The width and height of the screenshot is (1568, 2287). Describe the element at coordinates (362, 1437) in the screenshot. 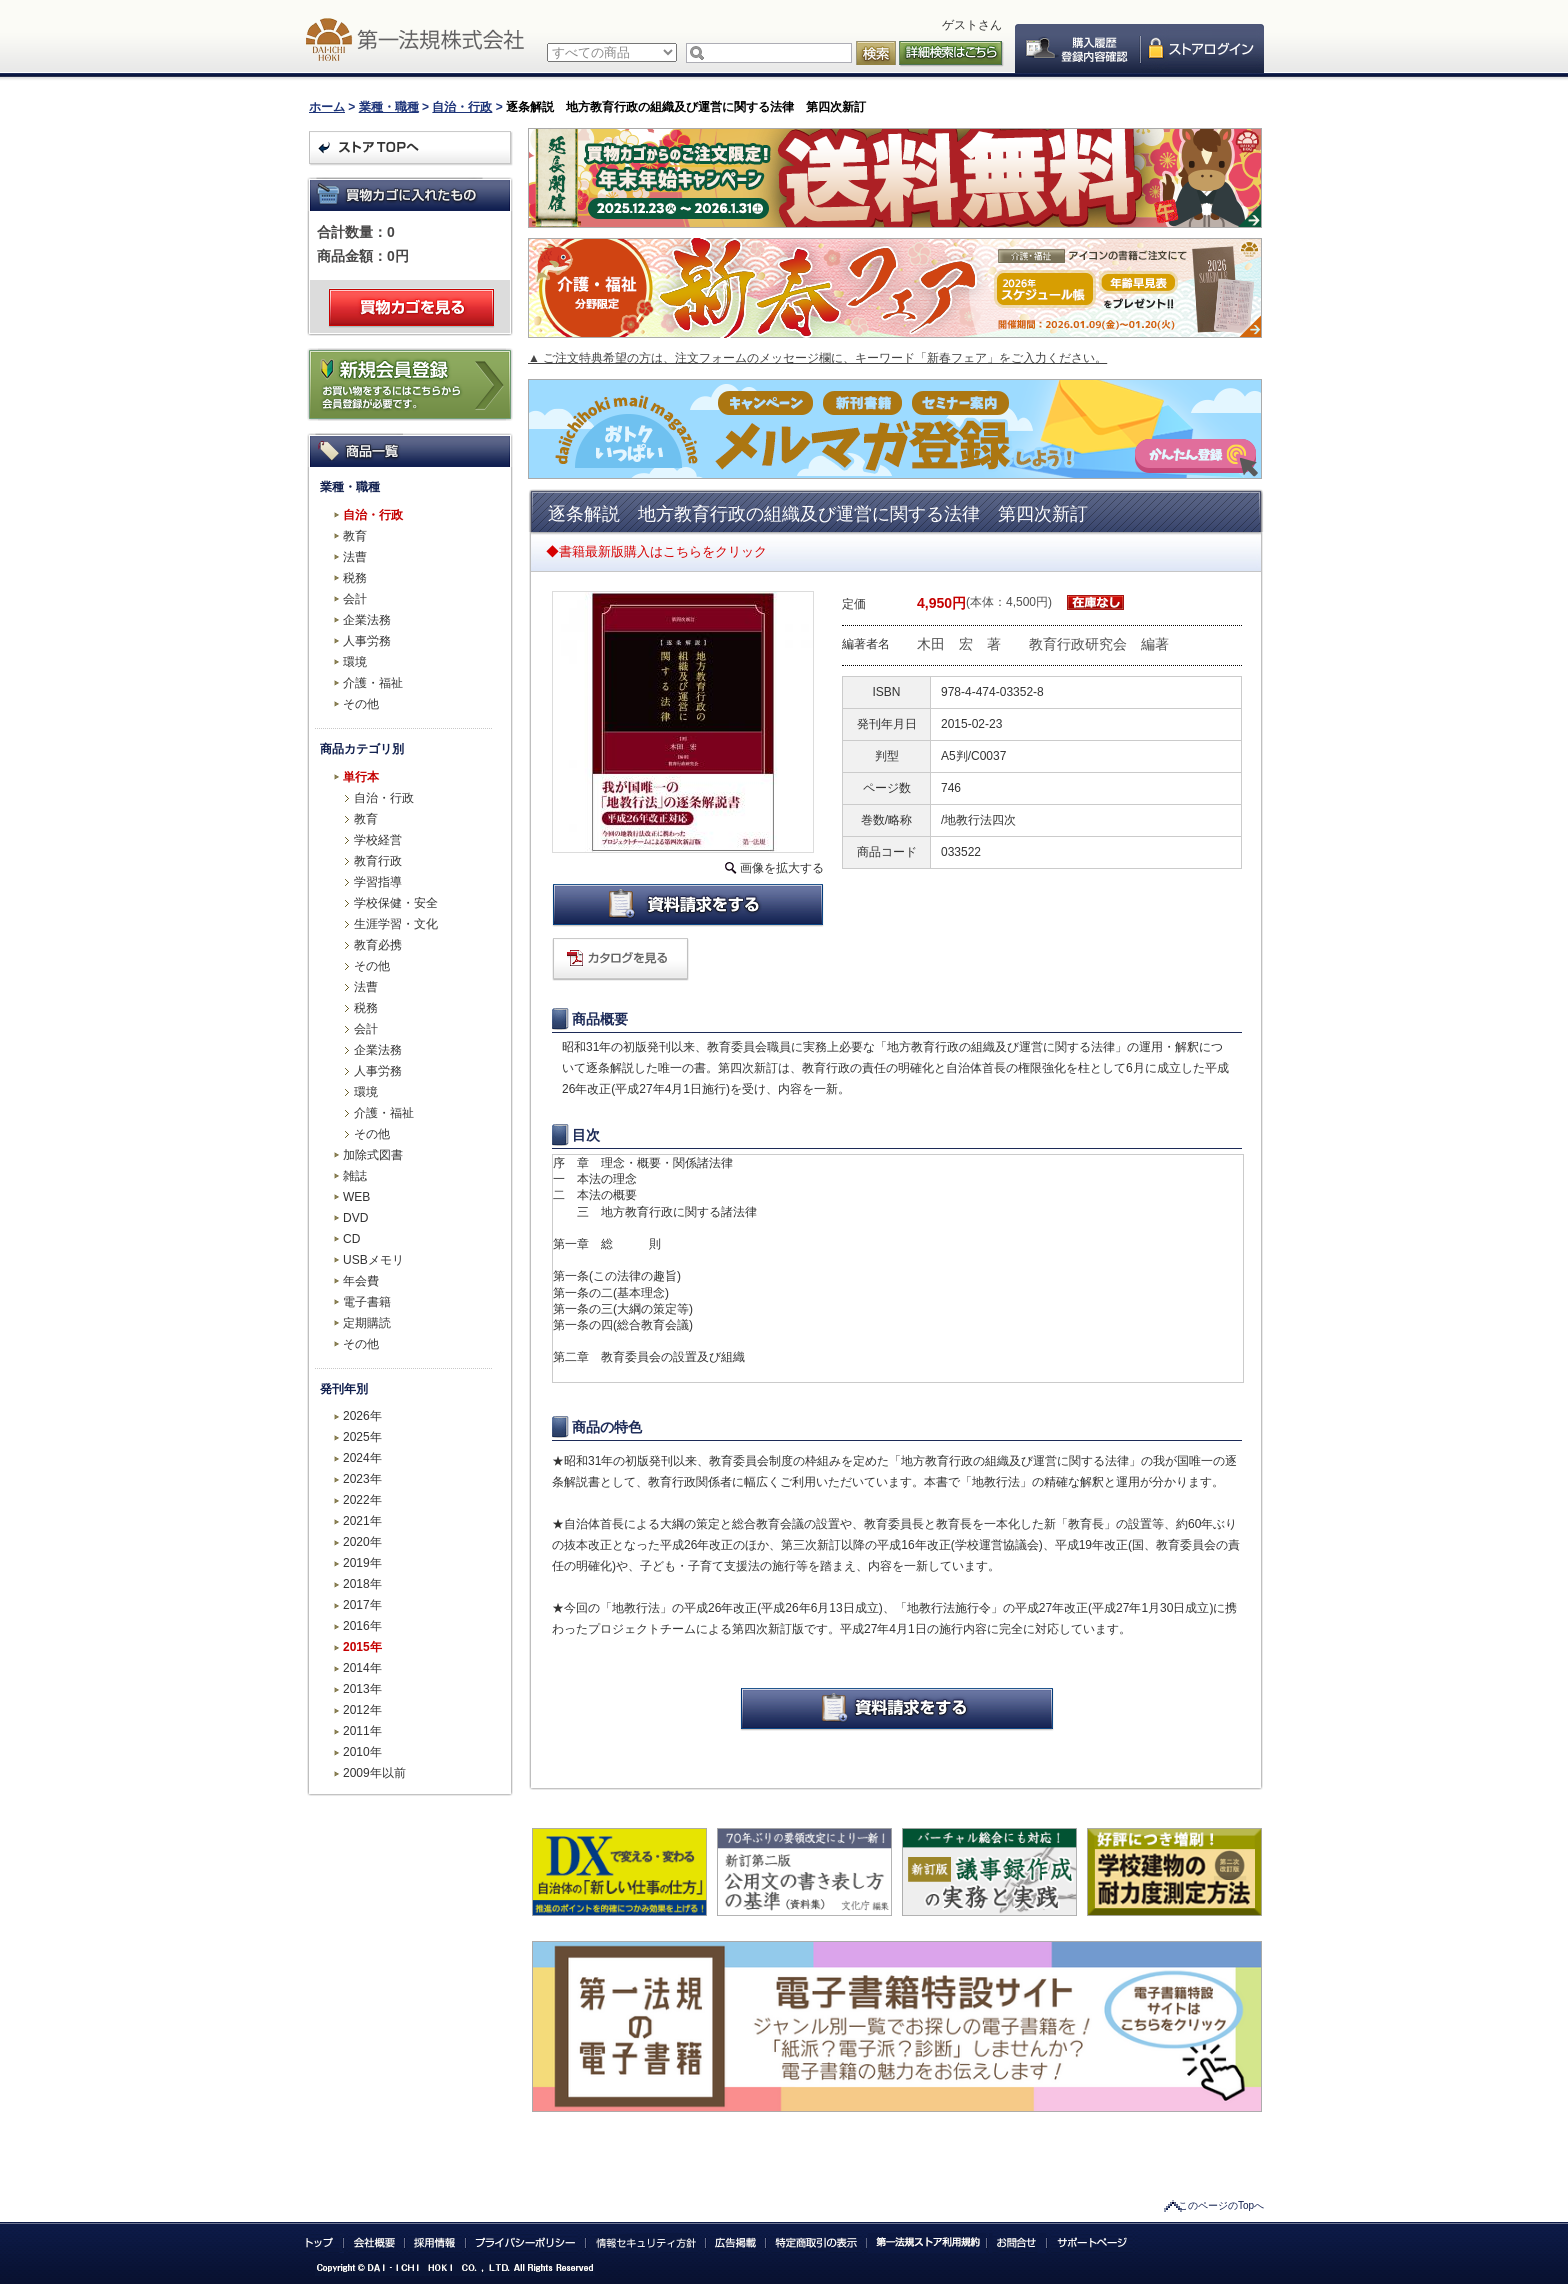

I see `2025年` at that location.